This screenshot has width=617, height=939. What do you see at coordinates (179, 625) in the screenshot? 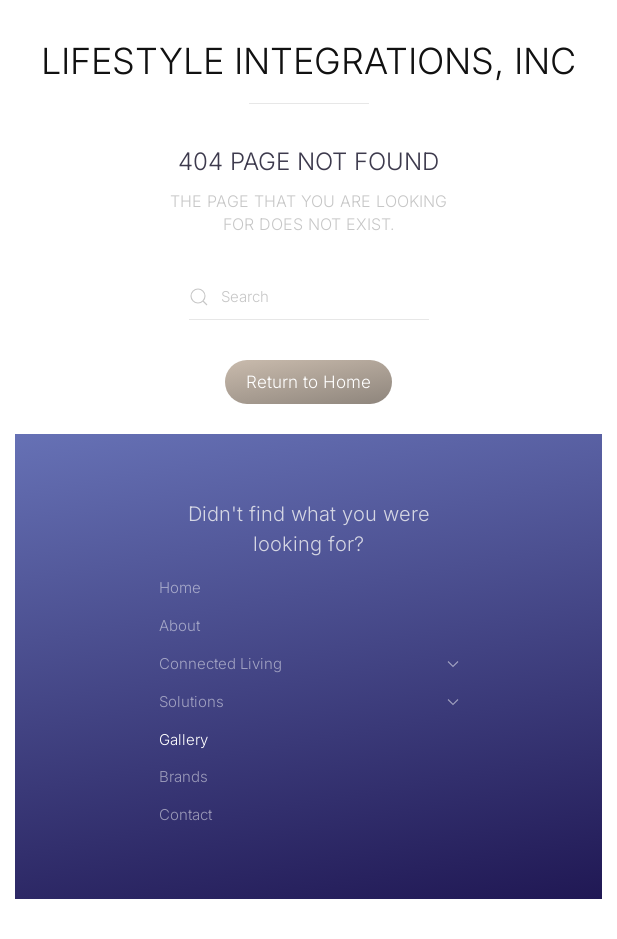
I see `About` at bounding box center [179, 625].